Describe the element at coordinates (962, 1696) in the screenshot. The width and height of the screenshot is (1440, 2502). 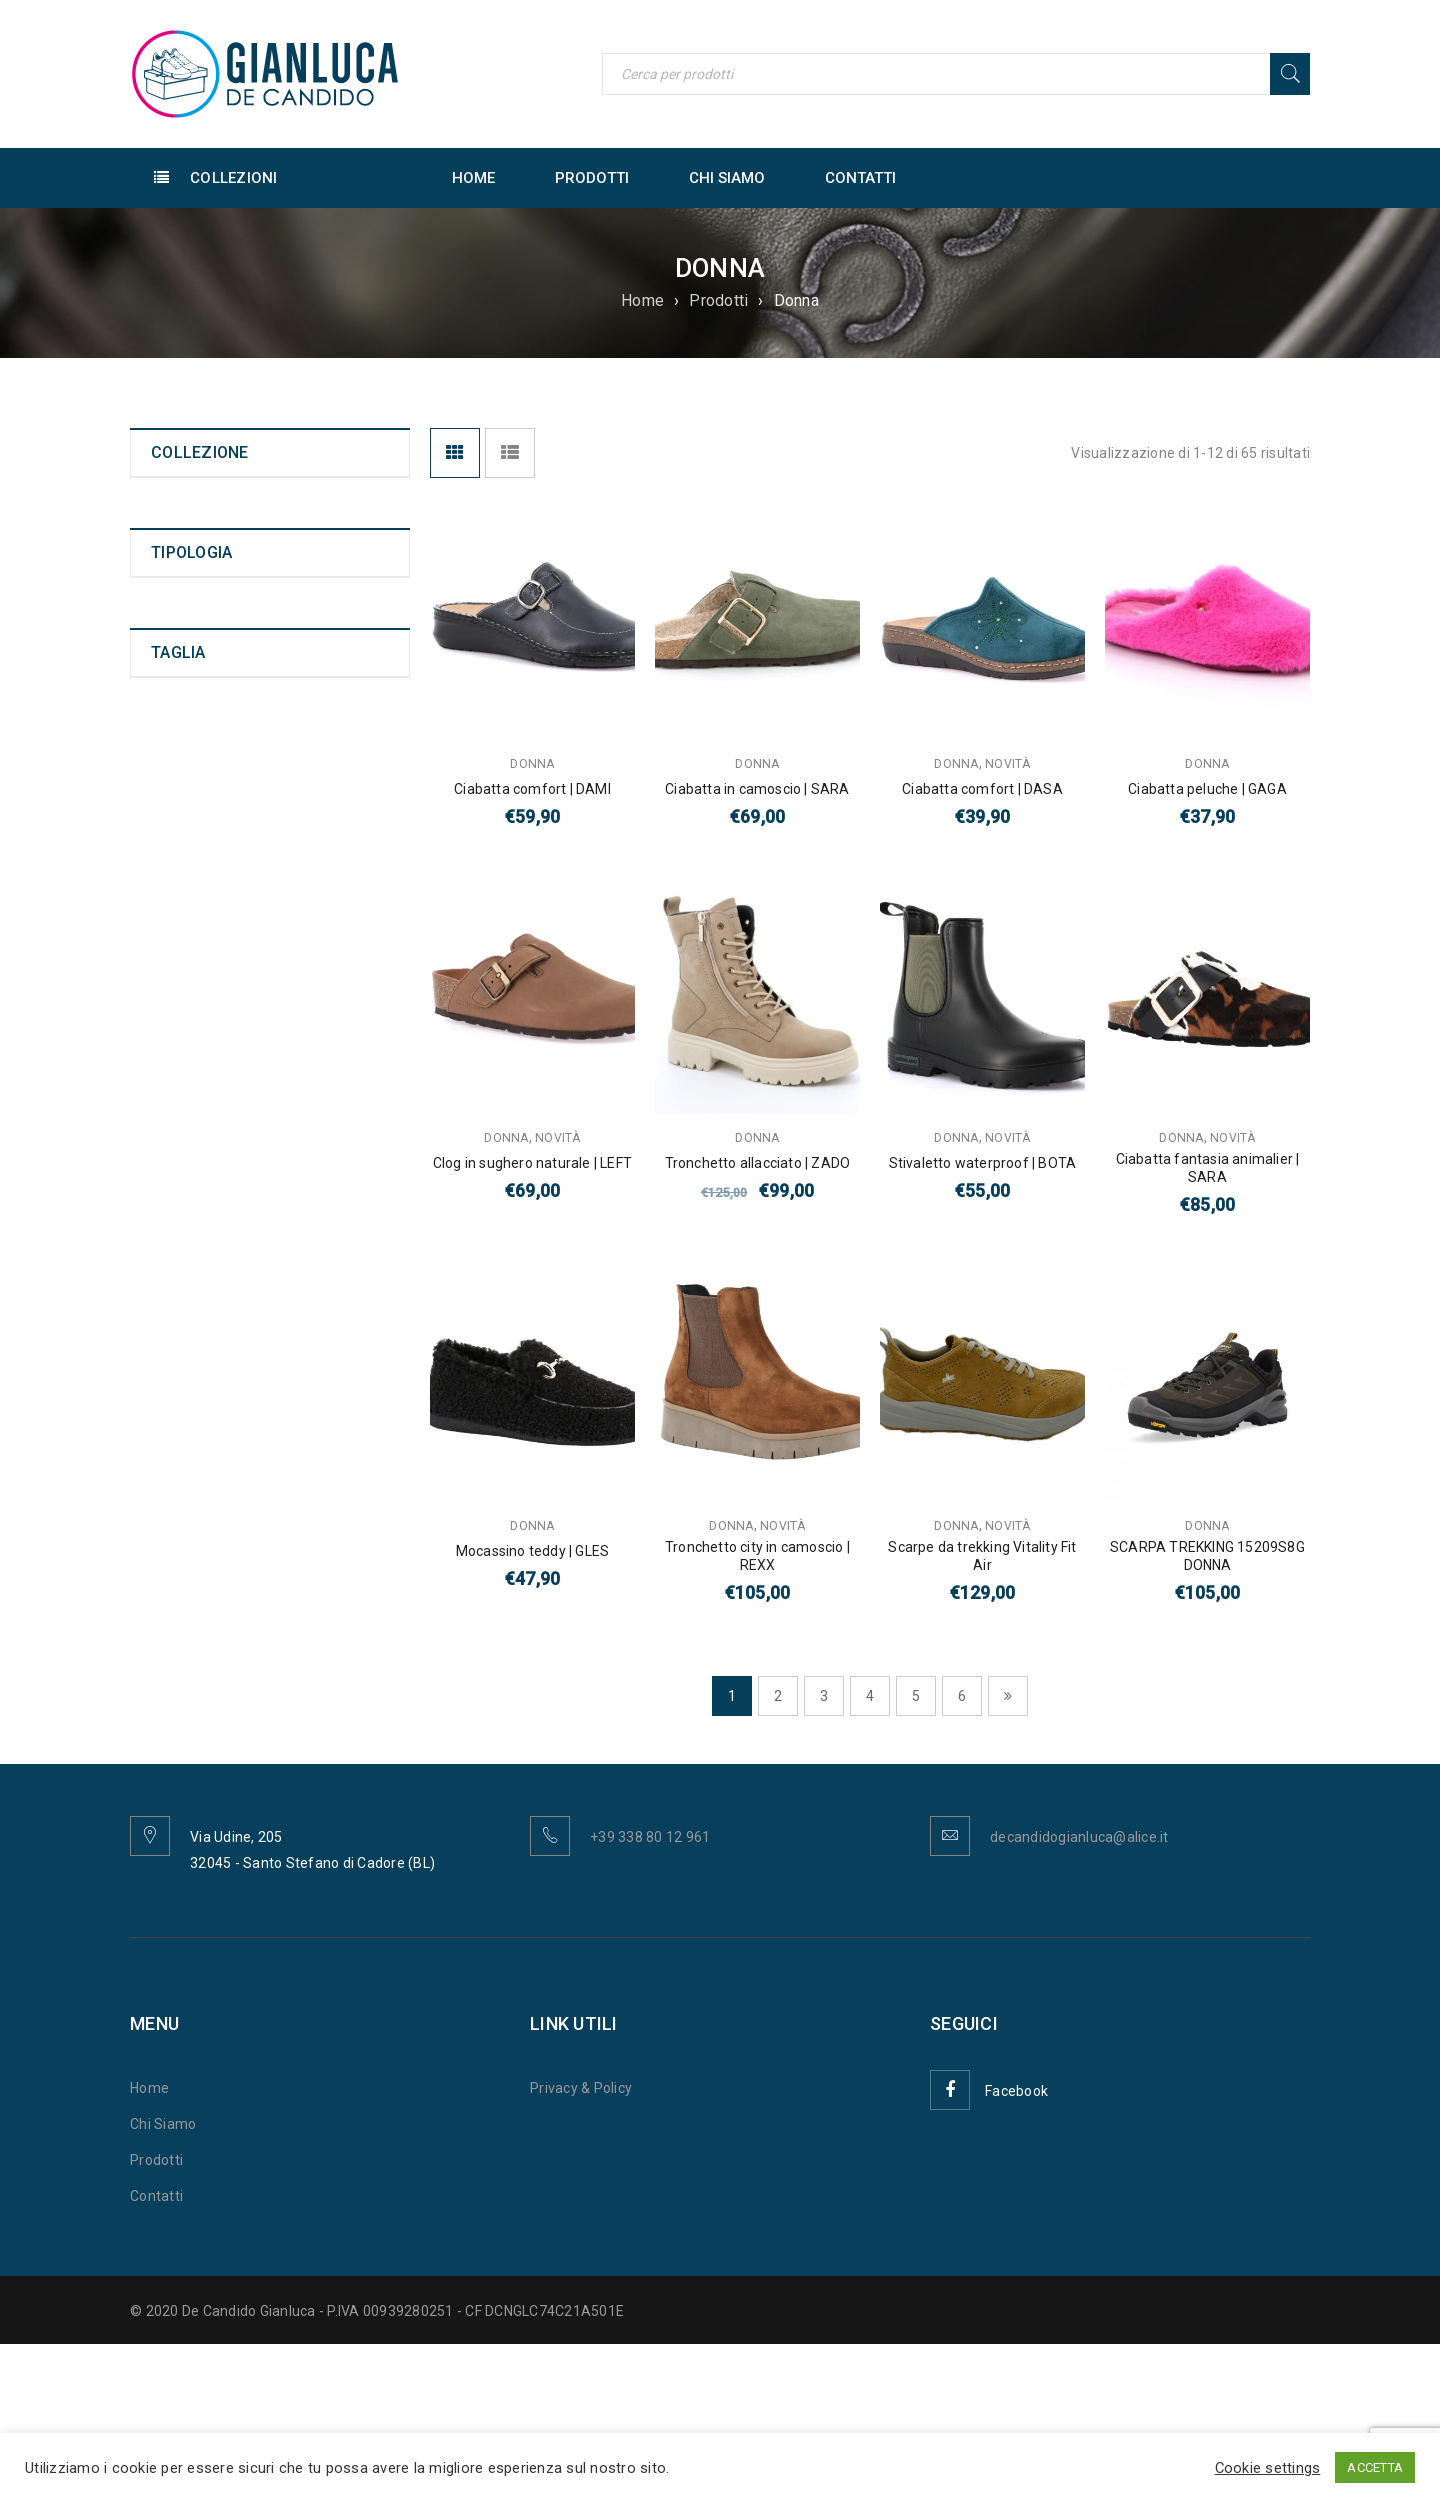
I see `6 [Pagina 6]` at that location.